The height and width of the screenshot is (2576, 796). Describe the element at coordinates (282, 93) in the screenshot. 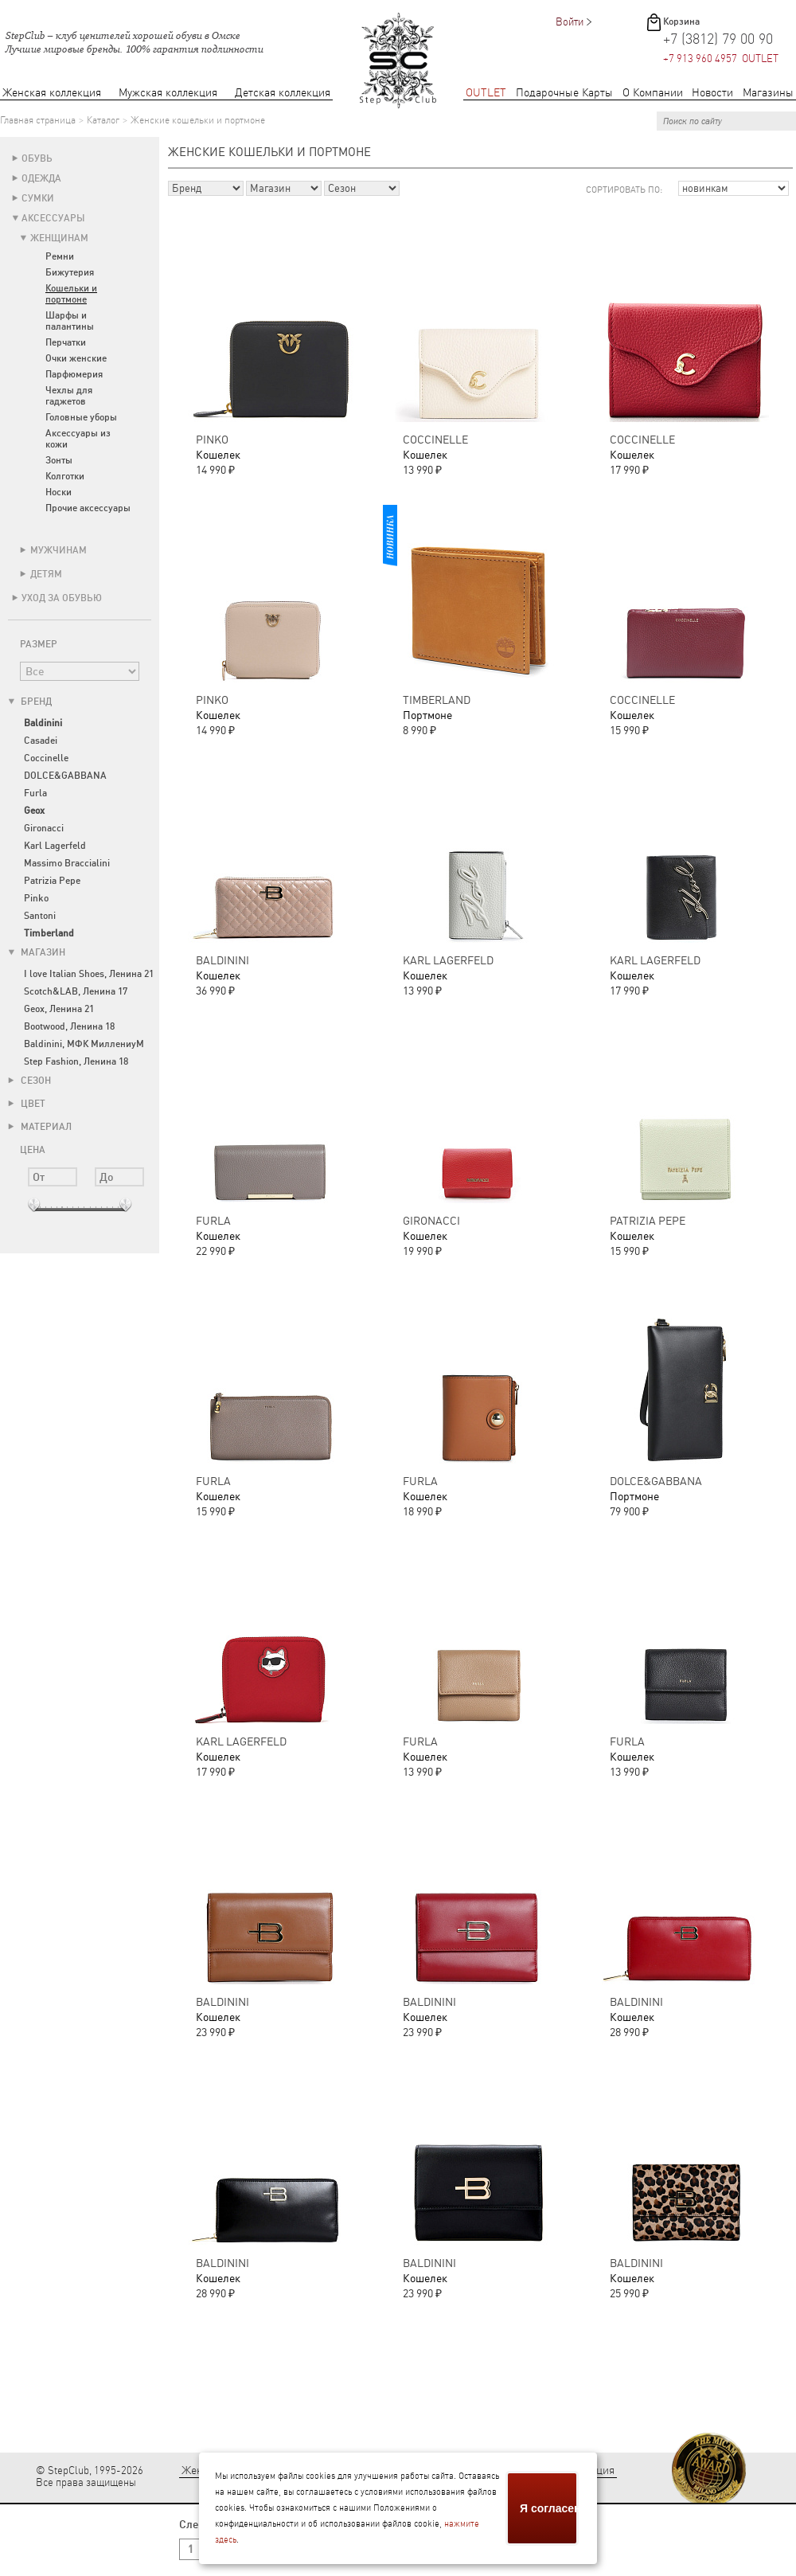

I see `Детская коллекция` at that location.